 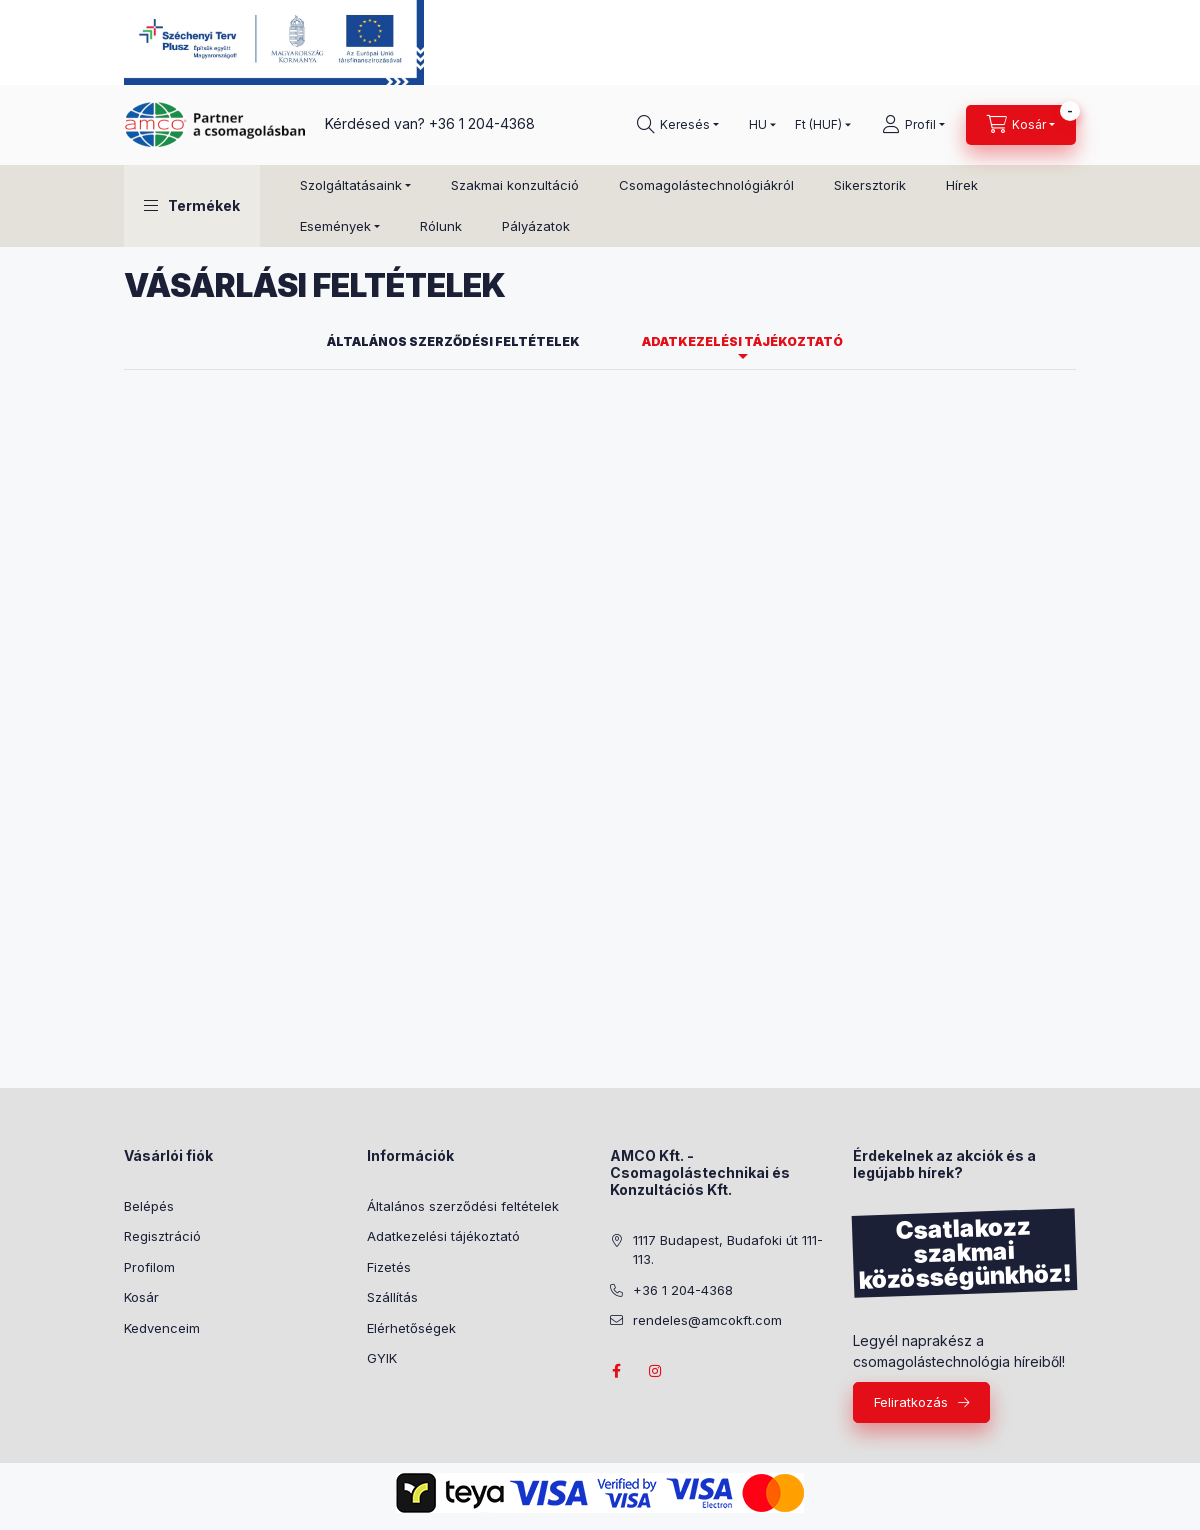 I want to click on 1117 Budapest, Budafoki út 111-113., so click(x=728, y=1250).